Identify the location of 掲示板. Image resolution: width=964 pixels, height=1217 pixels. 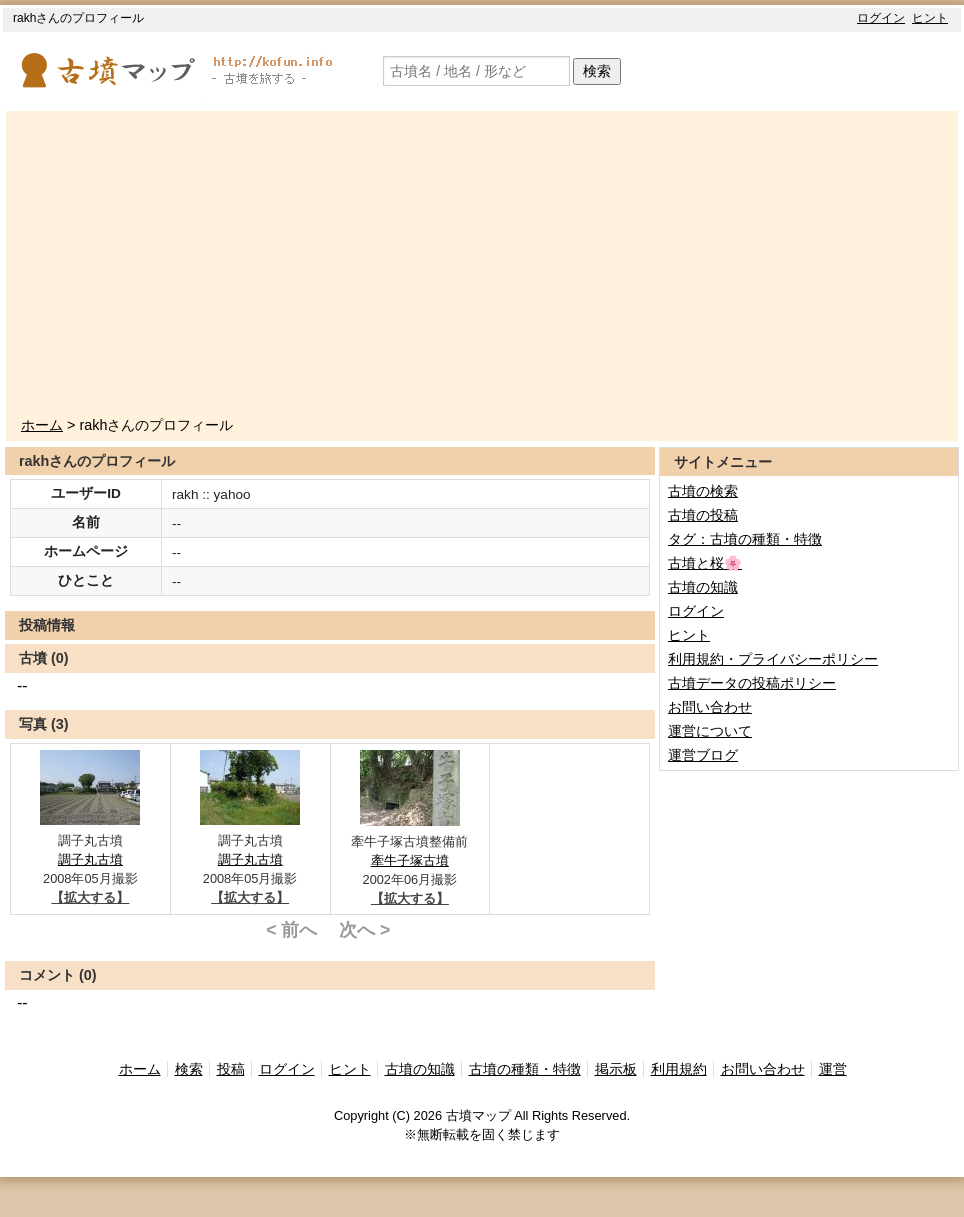
(616, 1069).